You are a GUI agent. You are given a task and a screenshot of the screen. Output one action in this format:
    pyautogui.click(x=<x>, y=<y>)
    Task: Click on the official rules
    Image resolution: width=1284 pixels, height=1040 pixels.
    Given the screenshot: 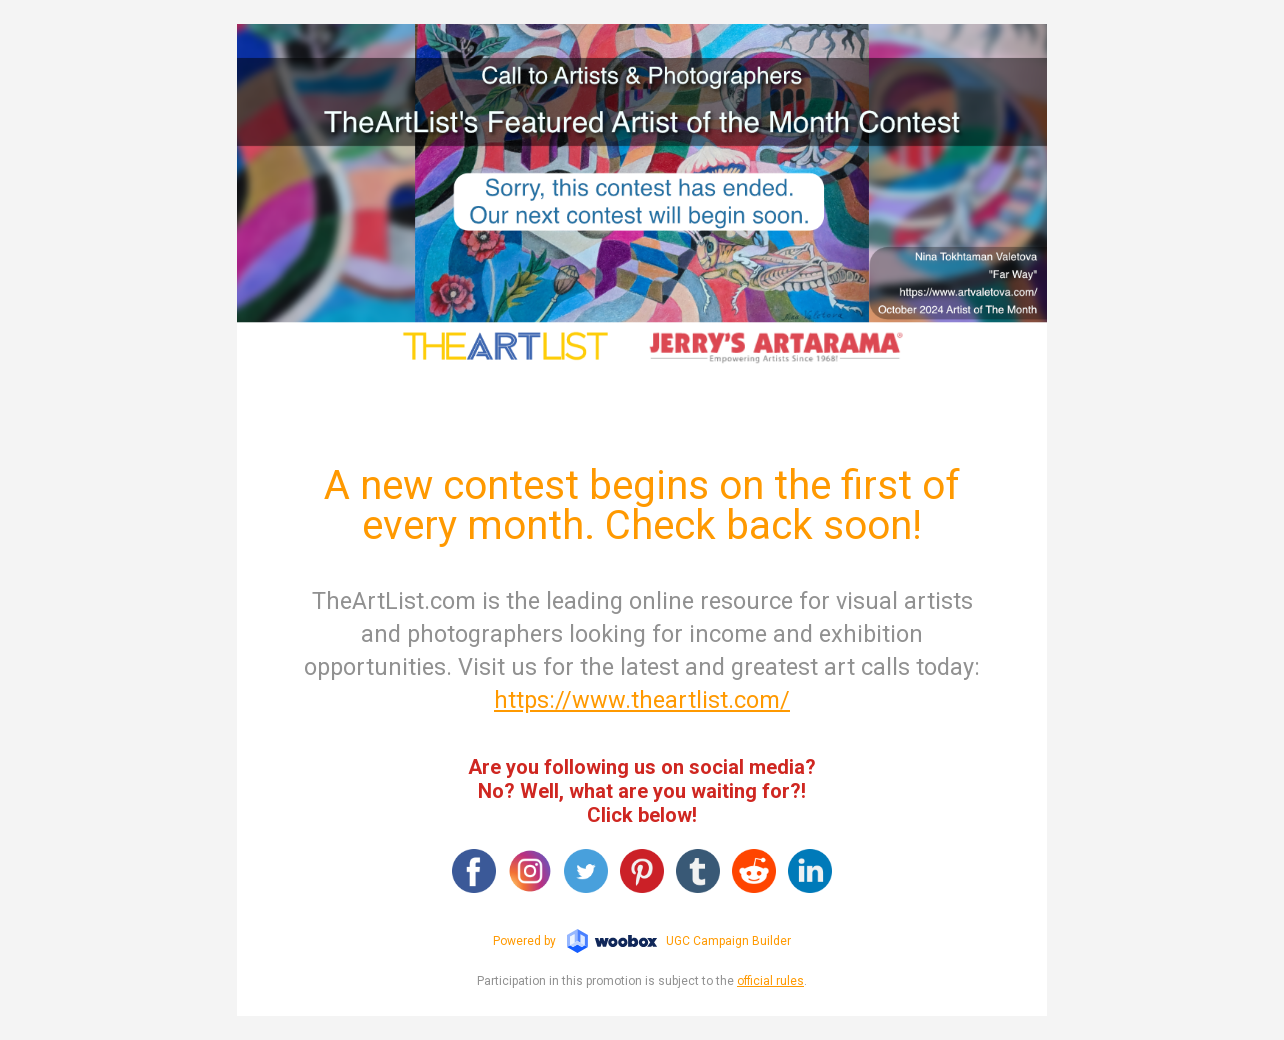 What is the action you would take?
    pyautogui.click(x=770, y=981)
    